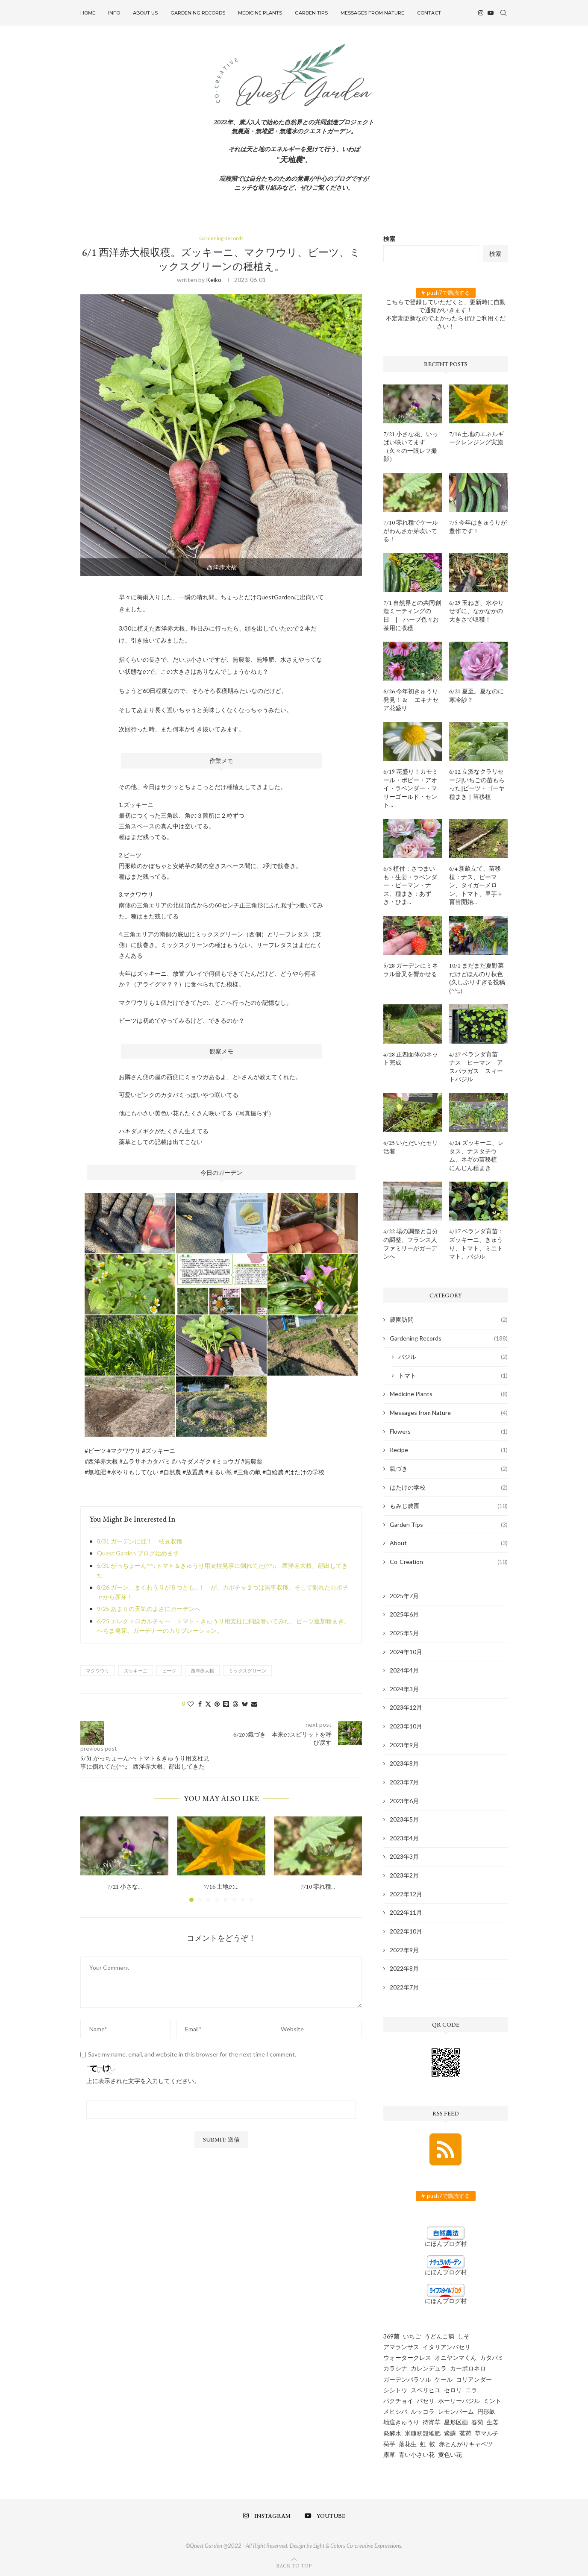 This screenshot has width=588, height=2576. Describe the element at coordinates (221, 1887) in the screenshot. I see `7/16 土地の...` at that location.